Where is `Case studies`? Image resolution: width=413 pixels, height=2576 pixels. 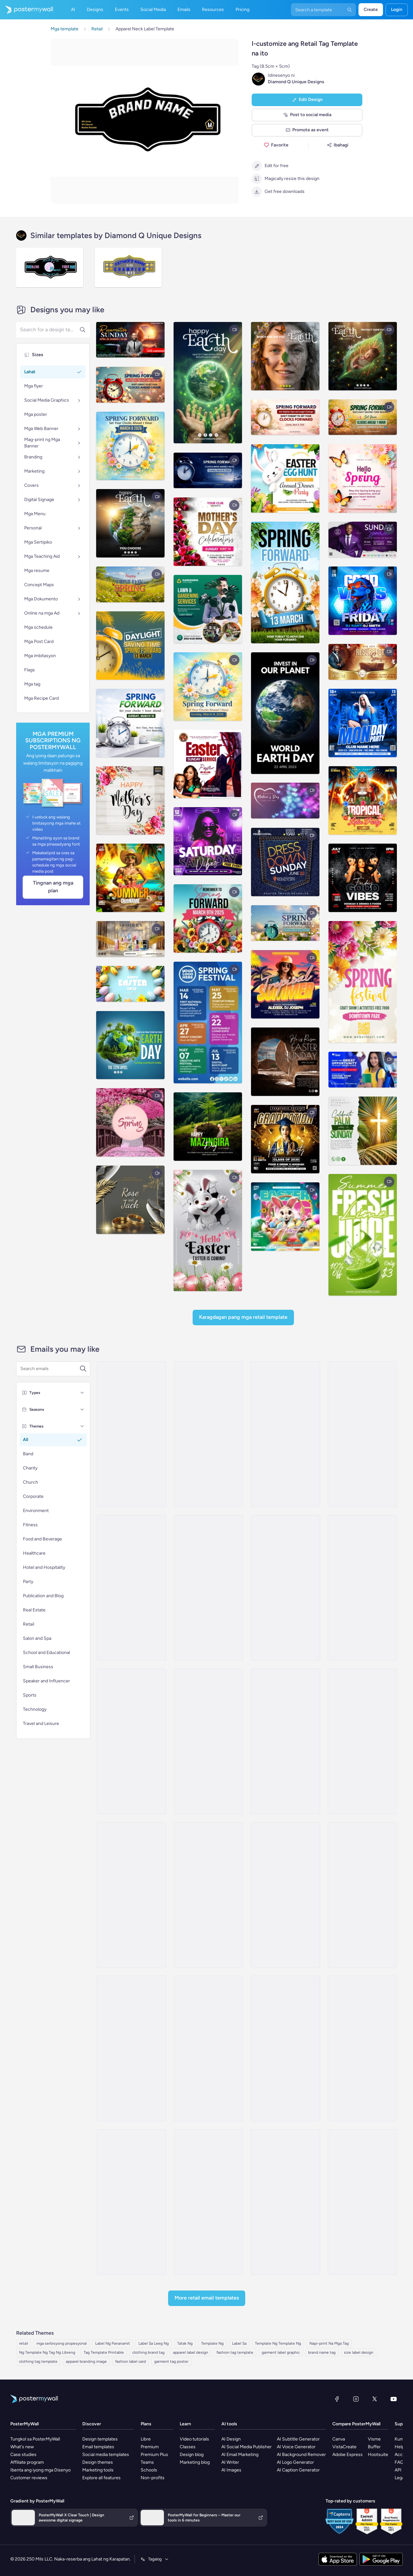 Case studies is located at coordinates (23, 2454).